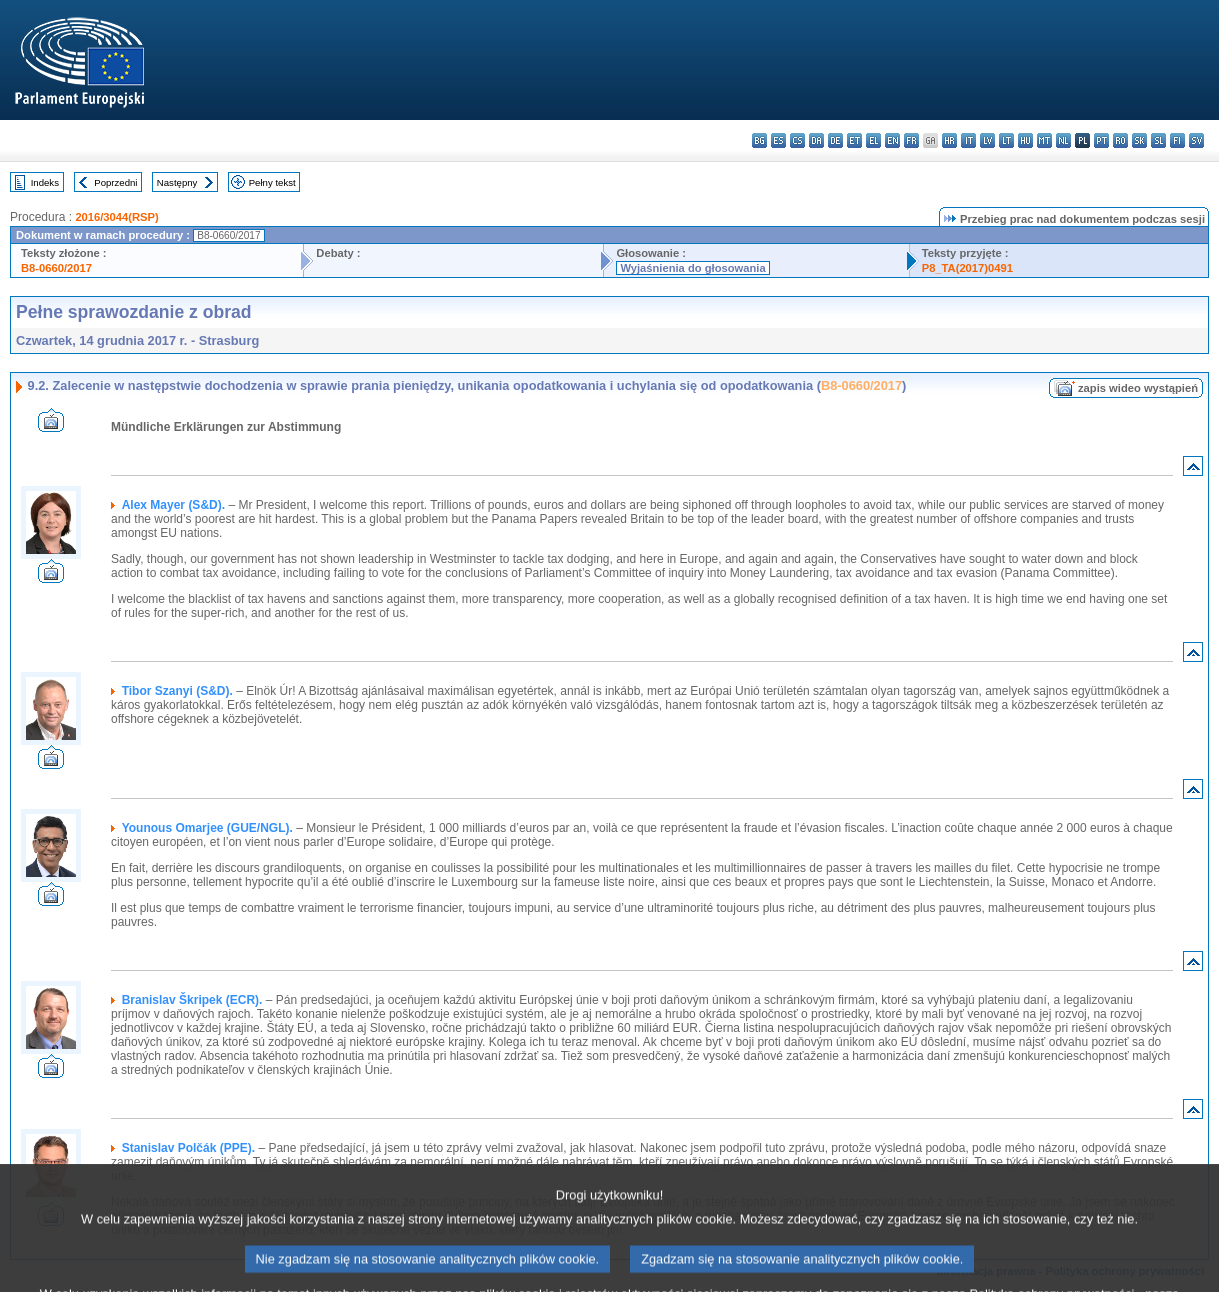  Describe the element at coordinates (911, 140) in the screenshot. I see `fr - français` at that location.